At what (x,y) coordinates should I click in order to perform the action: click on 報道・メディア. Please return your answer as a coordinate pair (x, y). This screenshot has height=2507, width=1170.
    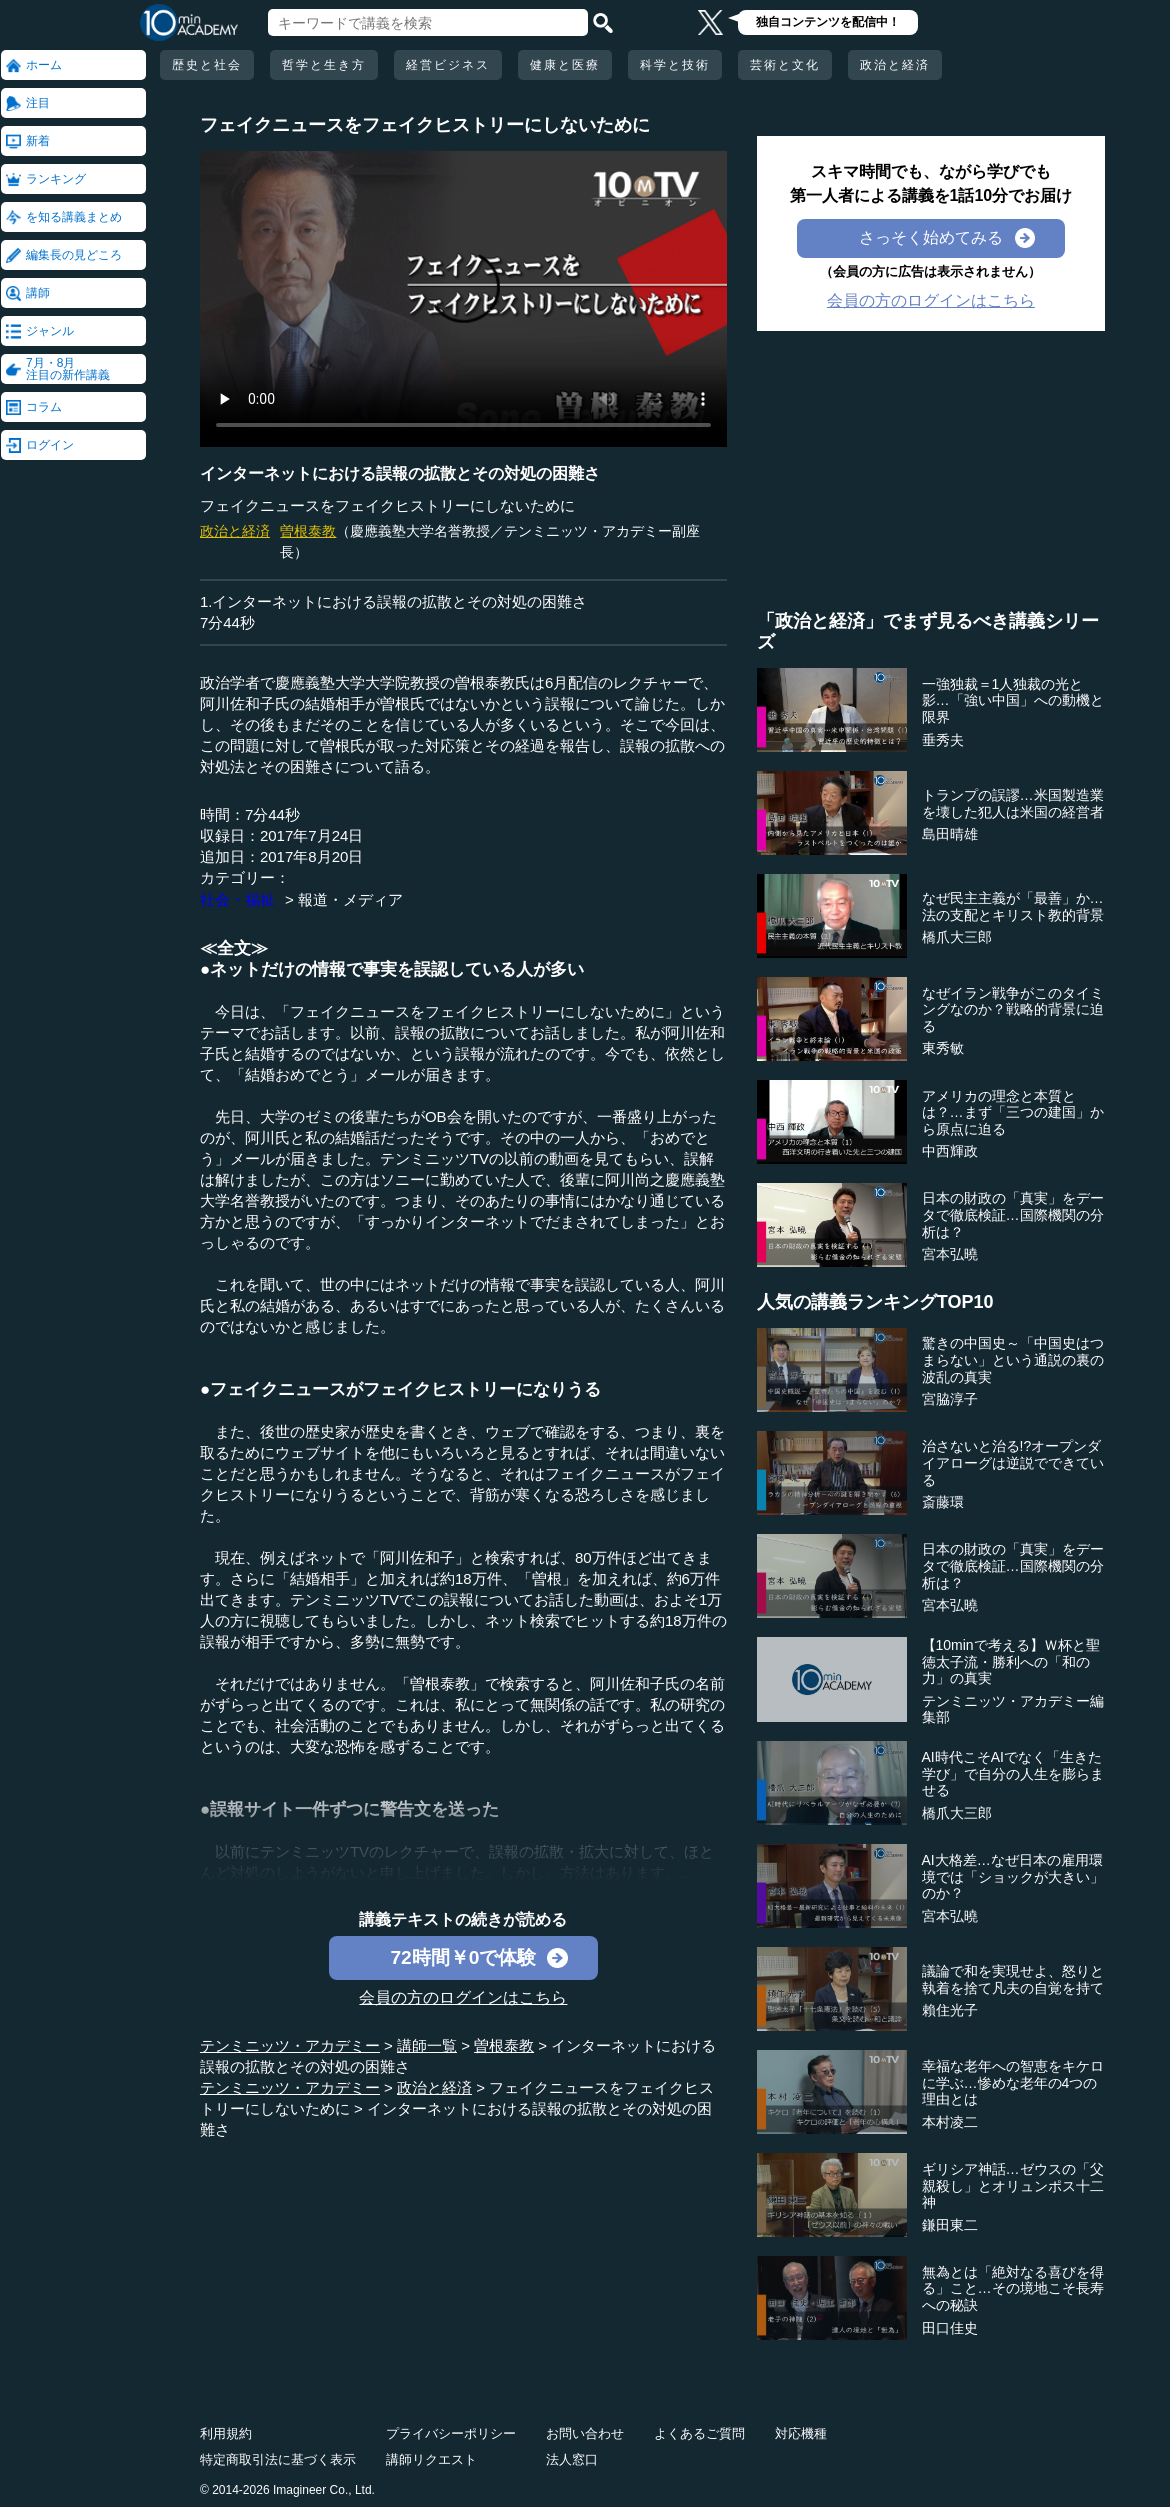
    Looking at the image, I should click on (350, 899).